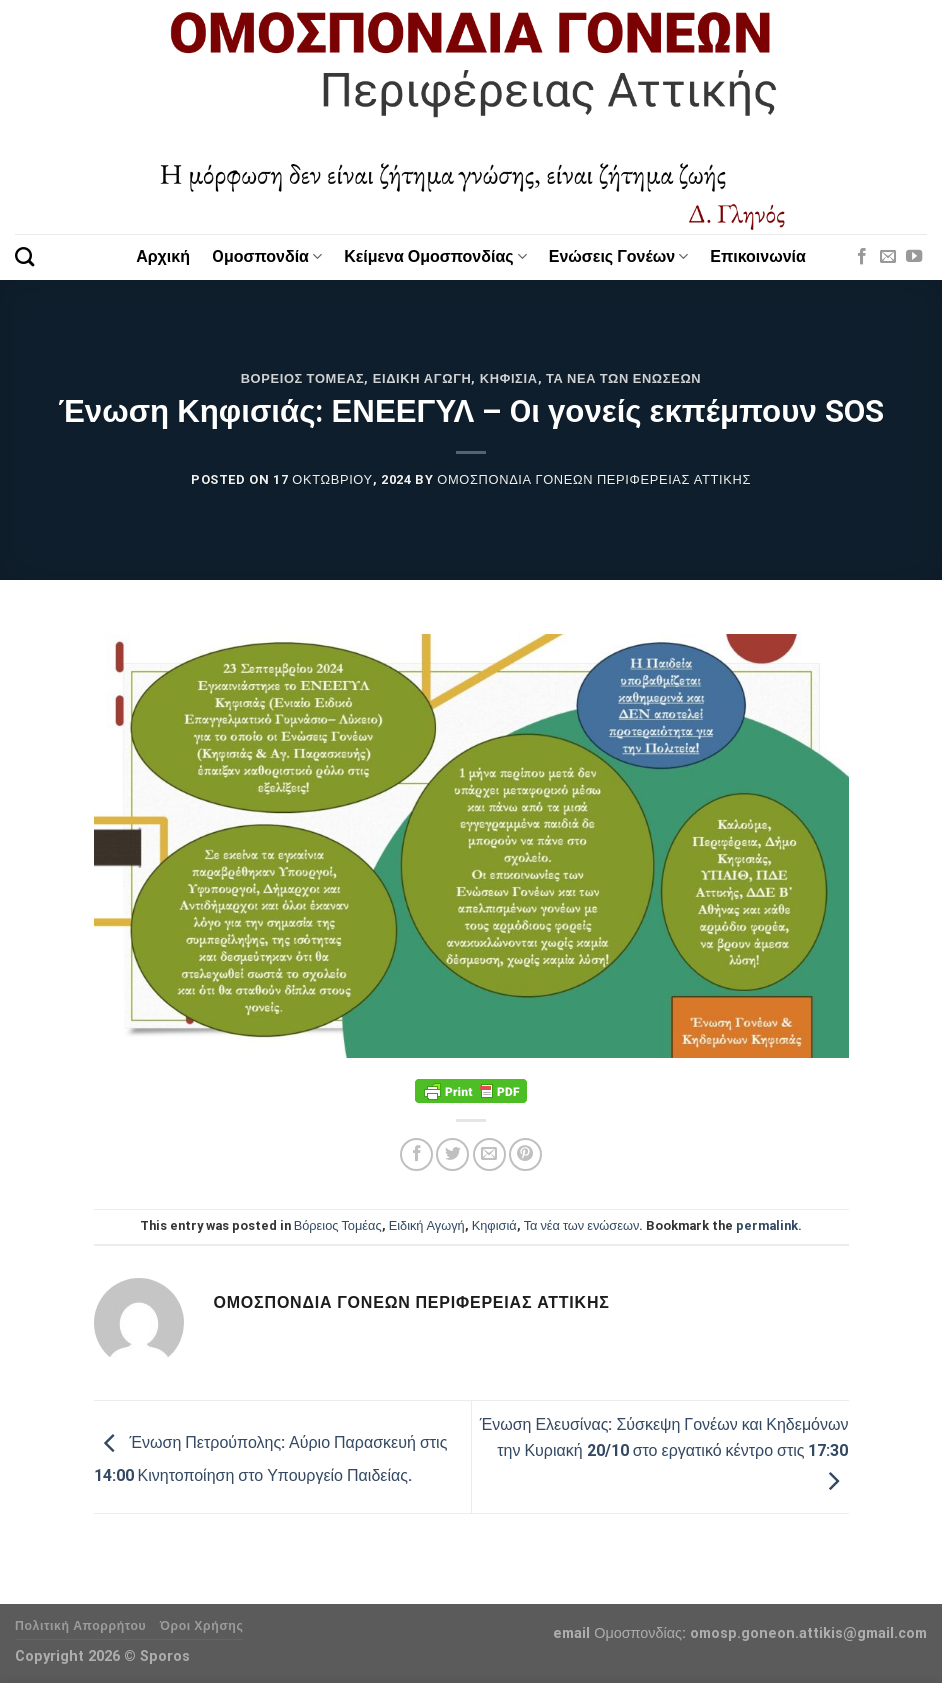  I want to click on Oμοσπονδία, so click(267, 256).